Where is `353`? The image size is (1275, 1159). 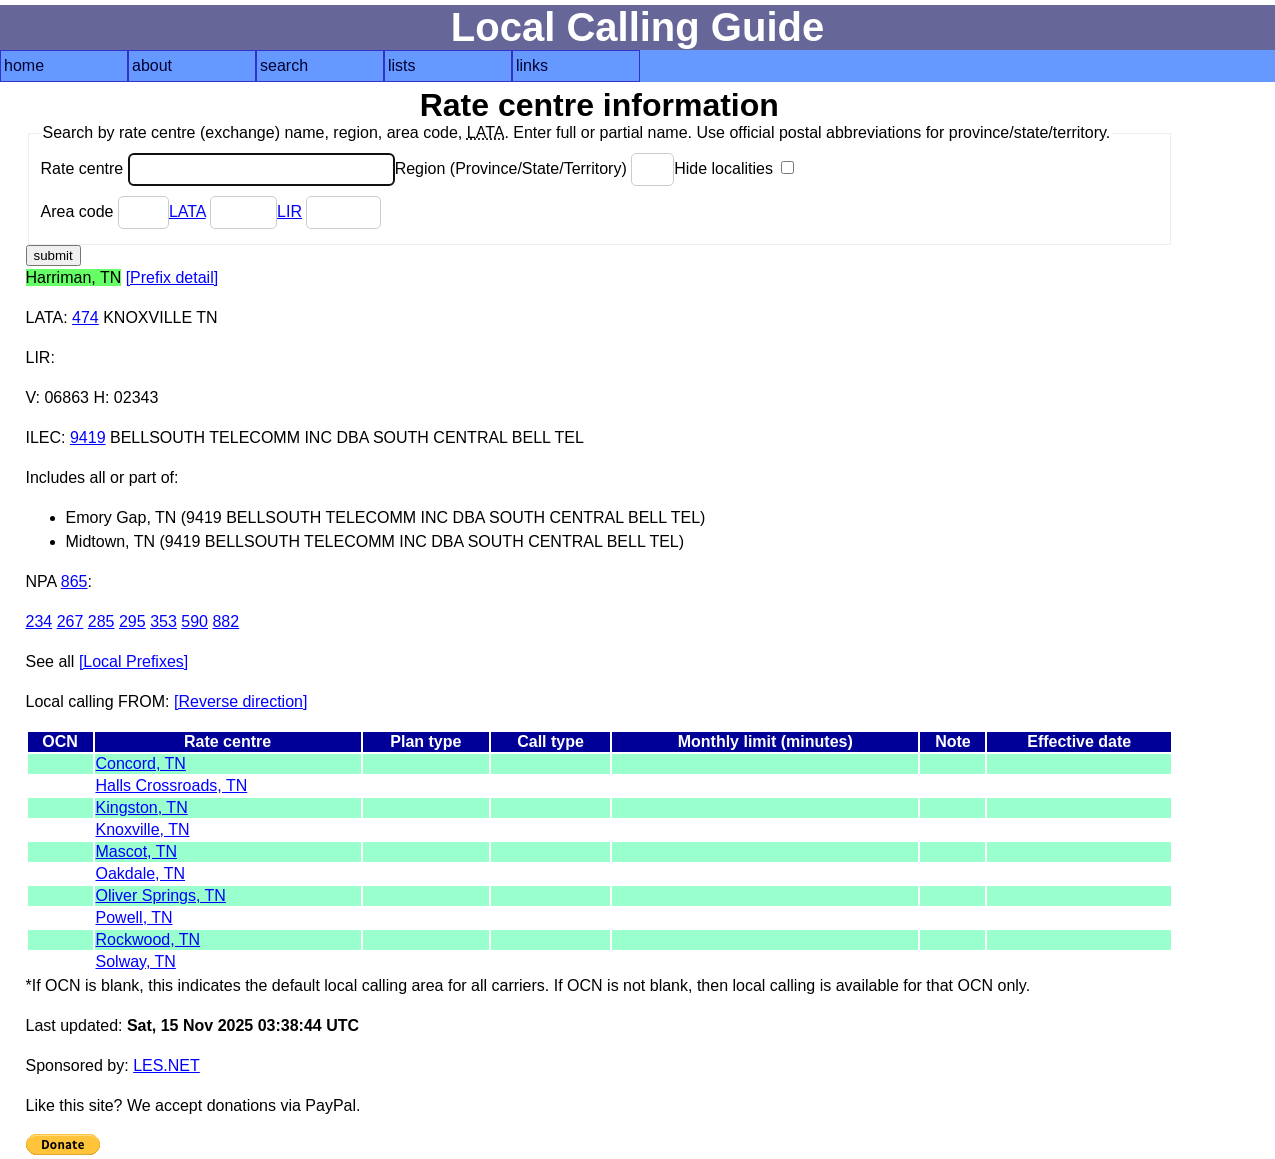
353 is located at coordinates (163, 621).